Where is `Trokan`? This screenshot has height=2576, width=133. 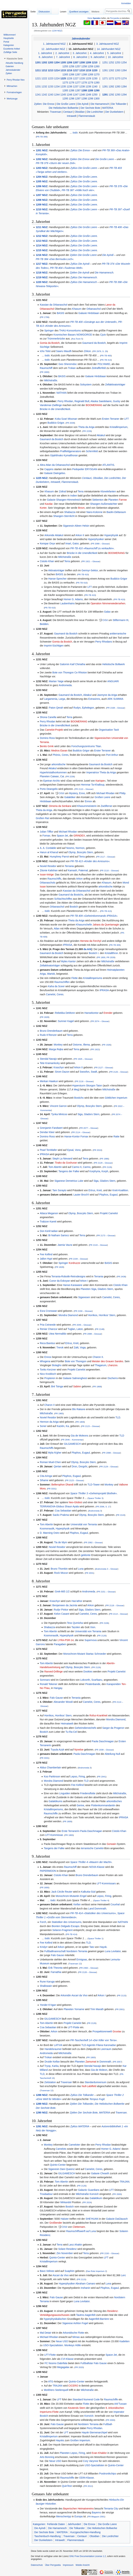
Trokan is located at coordinates (72, 368).